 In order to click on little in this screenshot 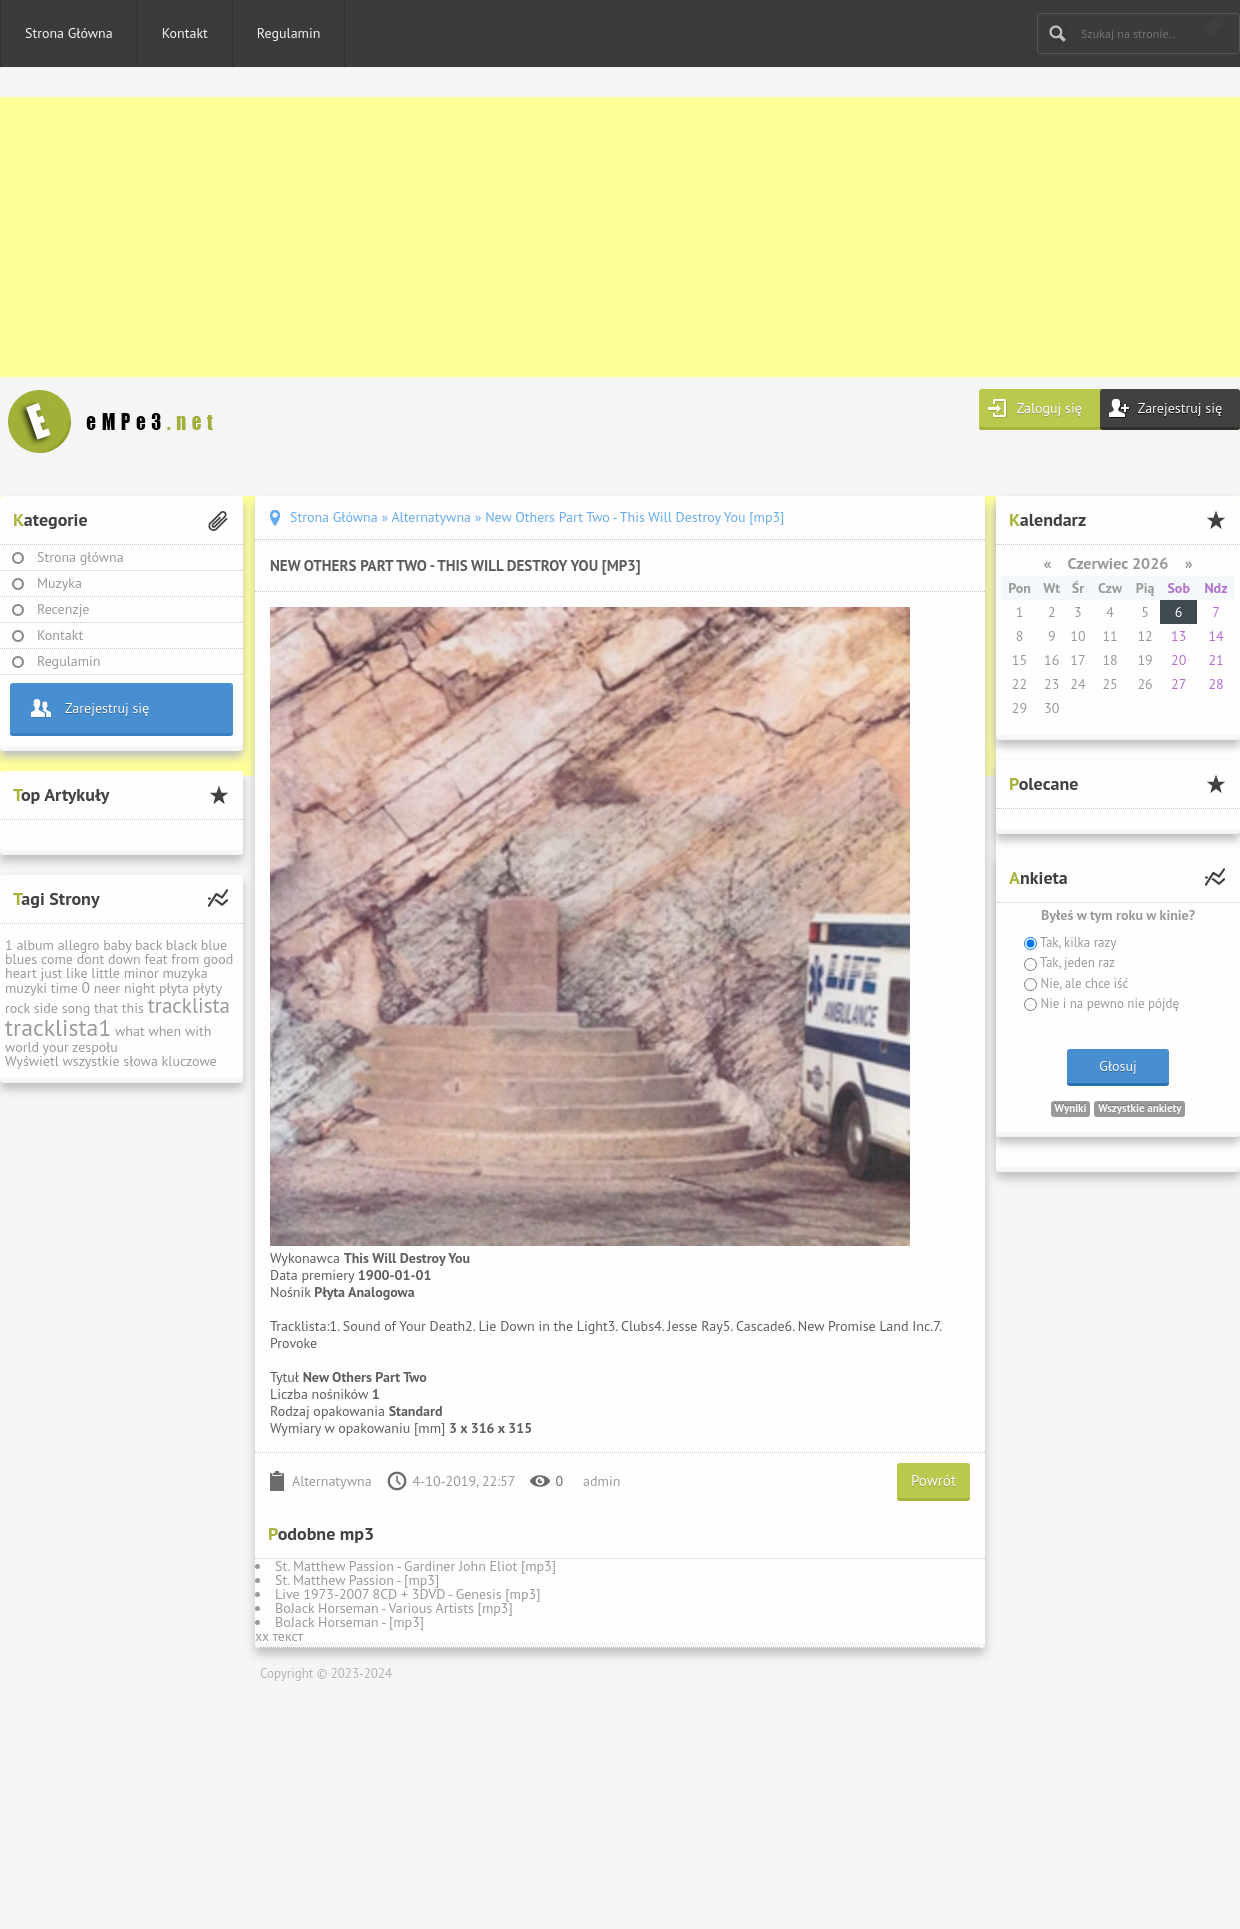, I will do `click(105, 973)`.